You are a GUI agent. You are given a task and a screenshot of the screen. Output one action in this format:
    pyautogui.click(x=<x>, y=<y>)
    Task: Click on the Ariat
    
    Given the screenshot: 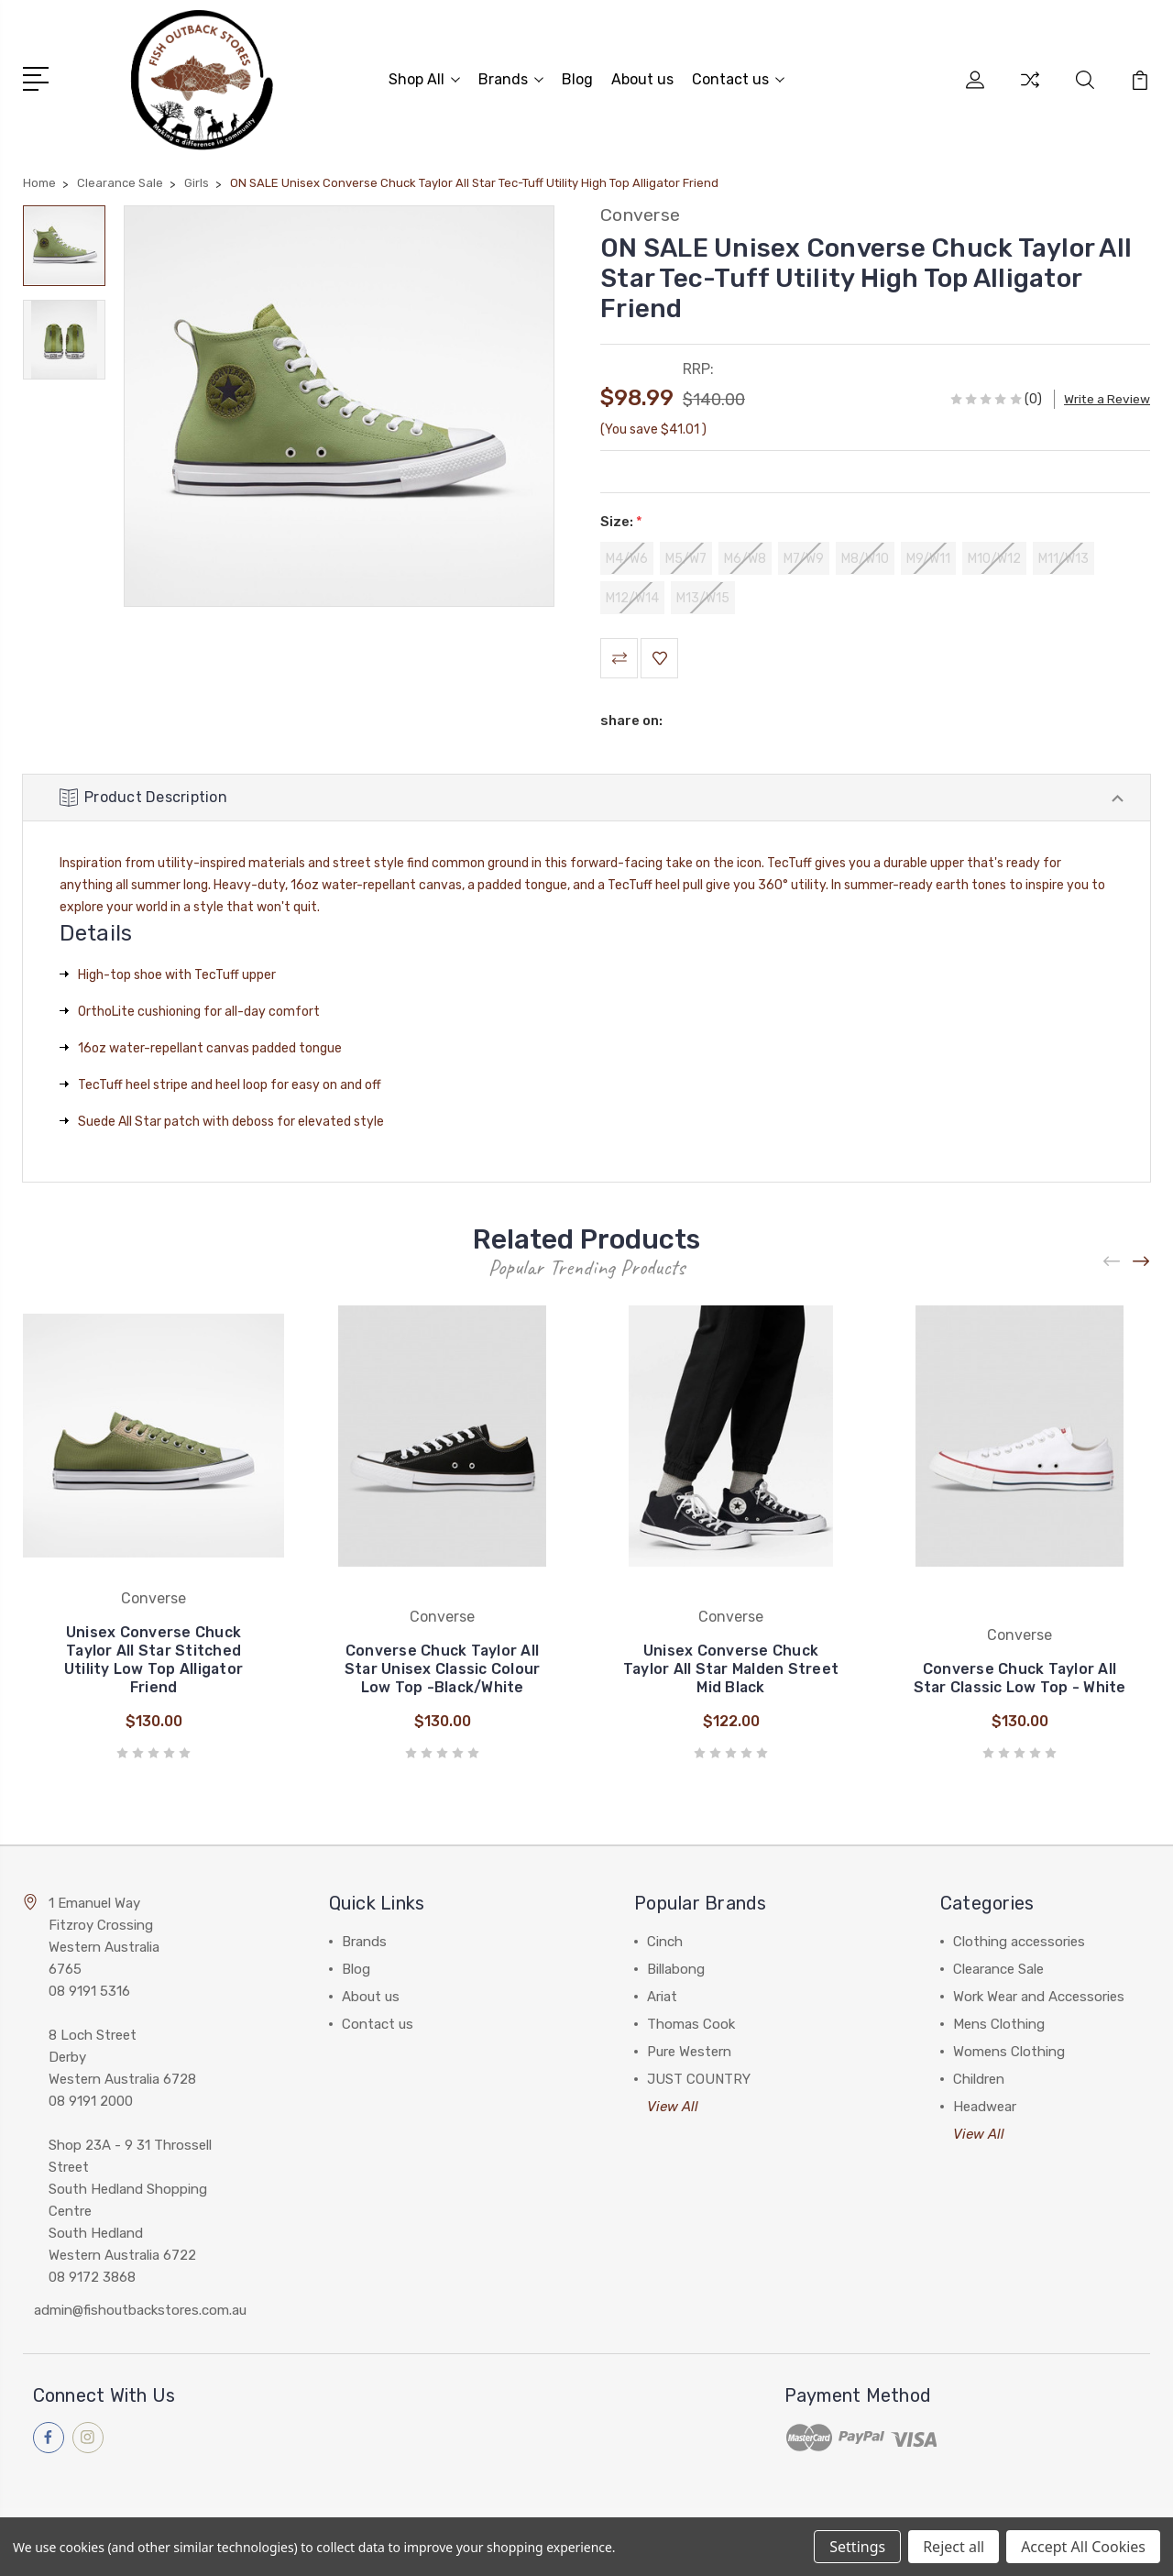 What is the action you would take?
    pyautogui.click(x=662, y=2000)
    